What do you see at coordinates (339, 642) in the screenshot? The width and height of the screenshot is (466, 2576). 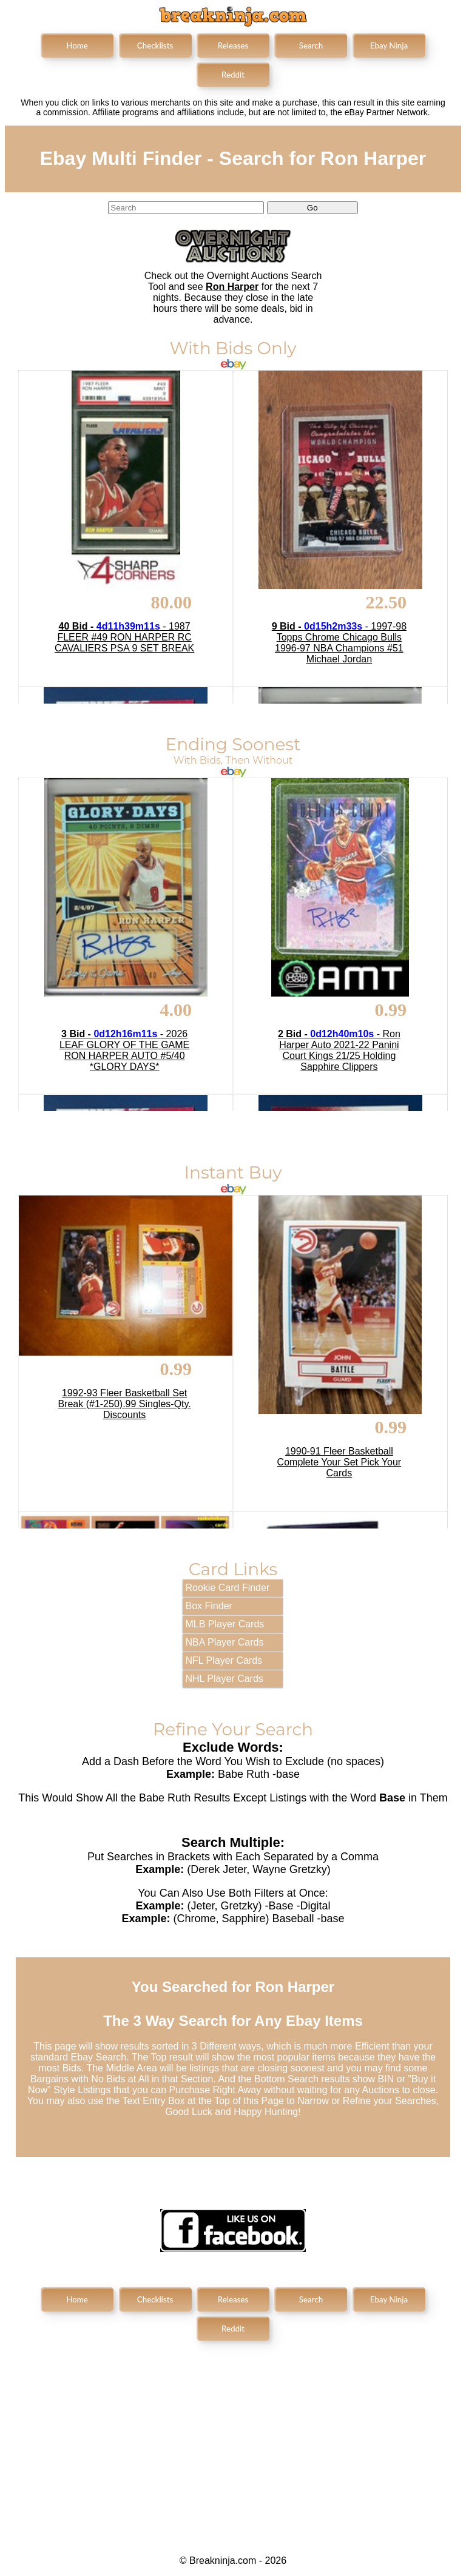 I see `- 1997-98 Topps Chrome Chicago Bulls 1996-97 NBA Champions #51 Michael Jordan` at bounding box center [339, 642].